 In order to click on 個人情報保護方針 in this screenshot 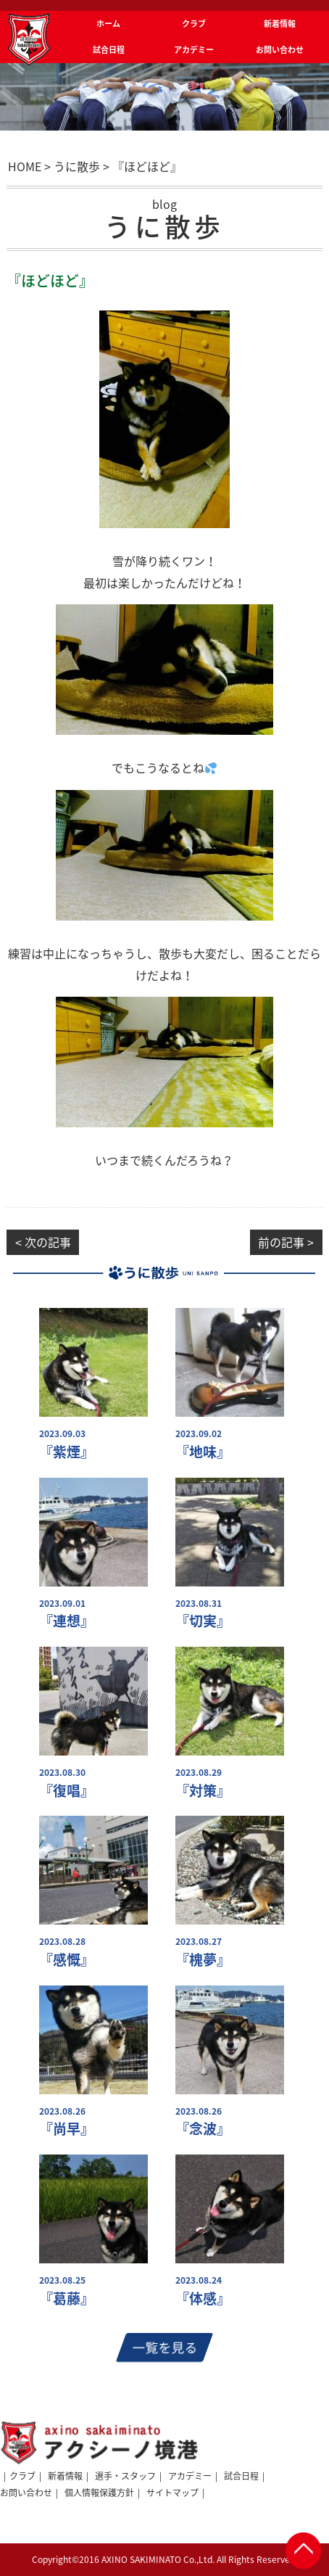, I will do `click(99, 2492)`.